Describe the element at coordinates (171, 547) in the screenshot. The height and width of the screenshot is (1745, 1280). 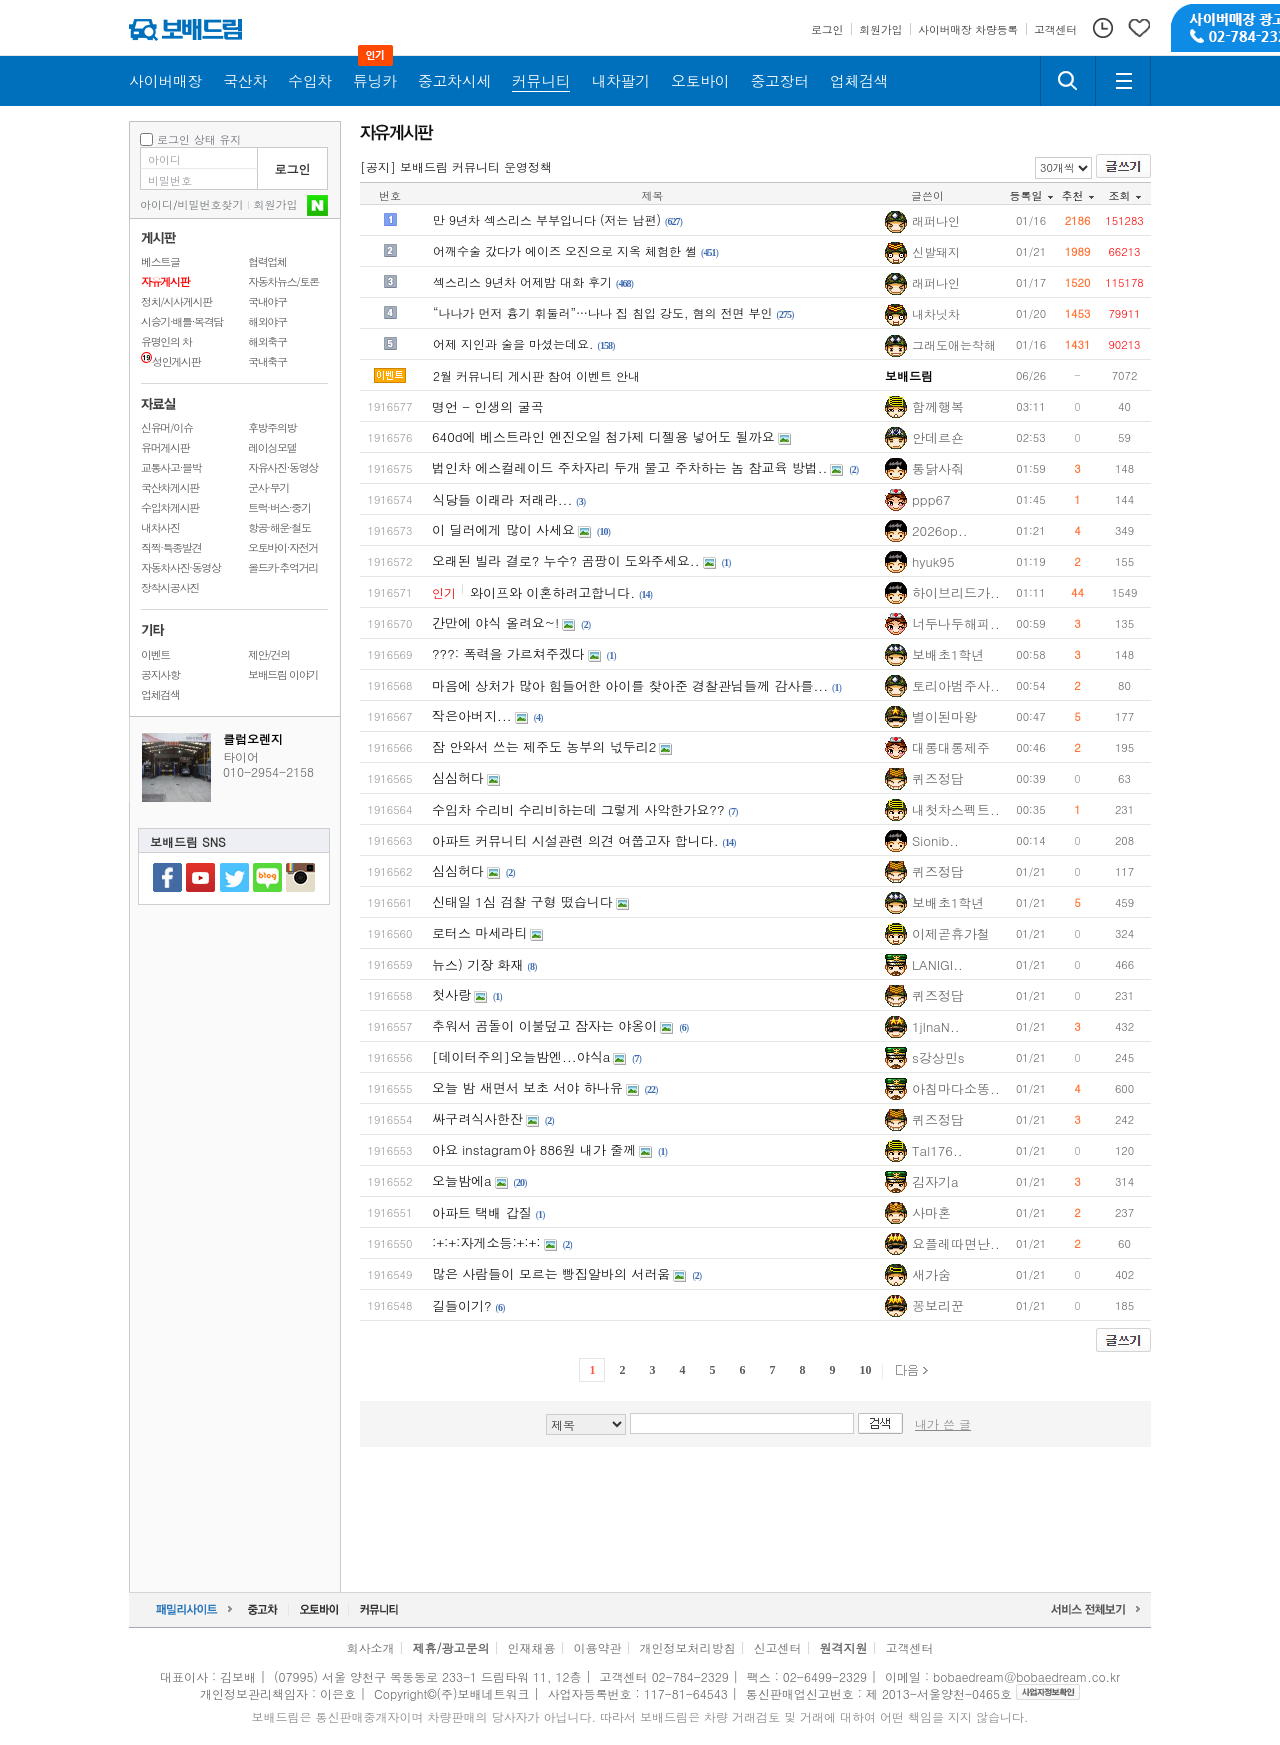
I see `직찍·특종발견` at that location.